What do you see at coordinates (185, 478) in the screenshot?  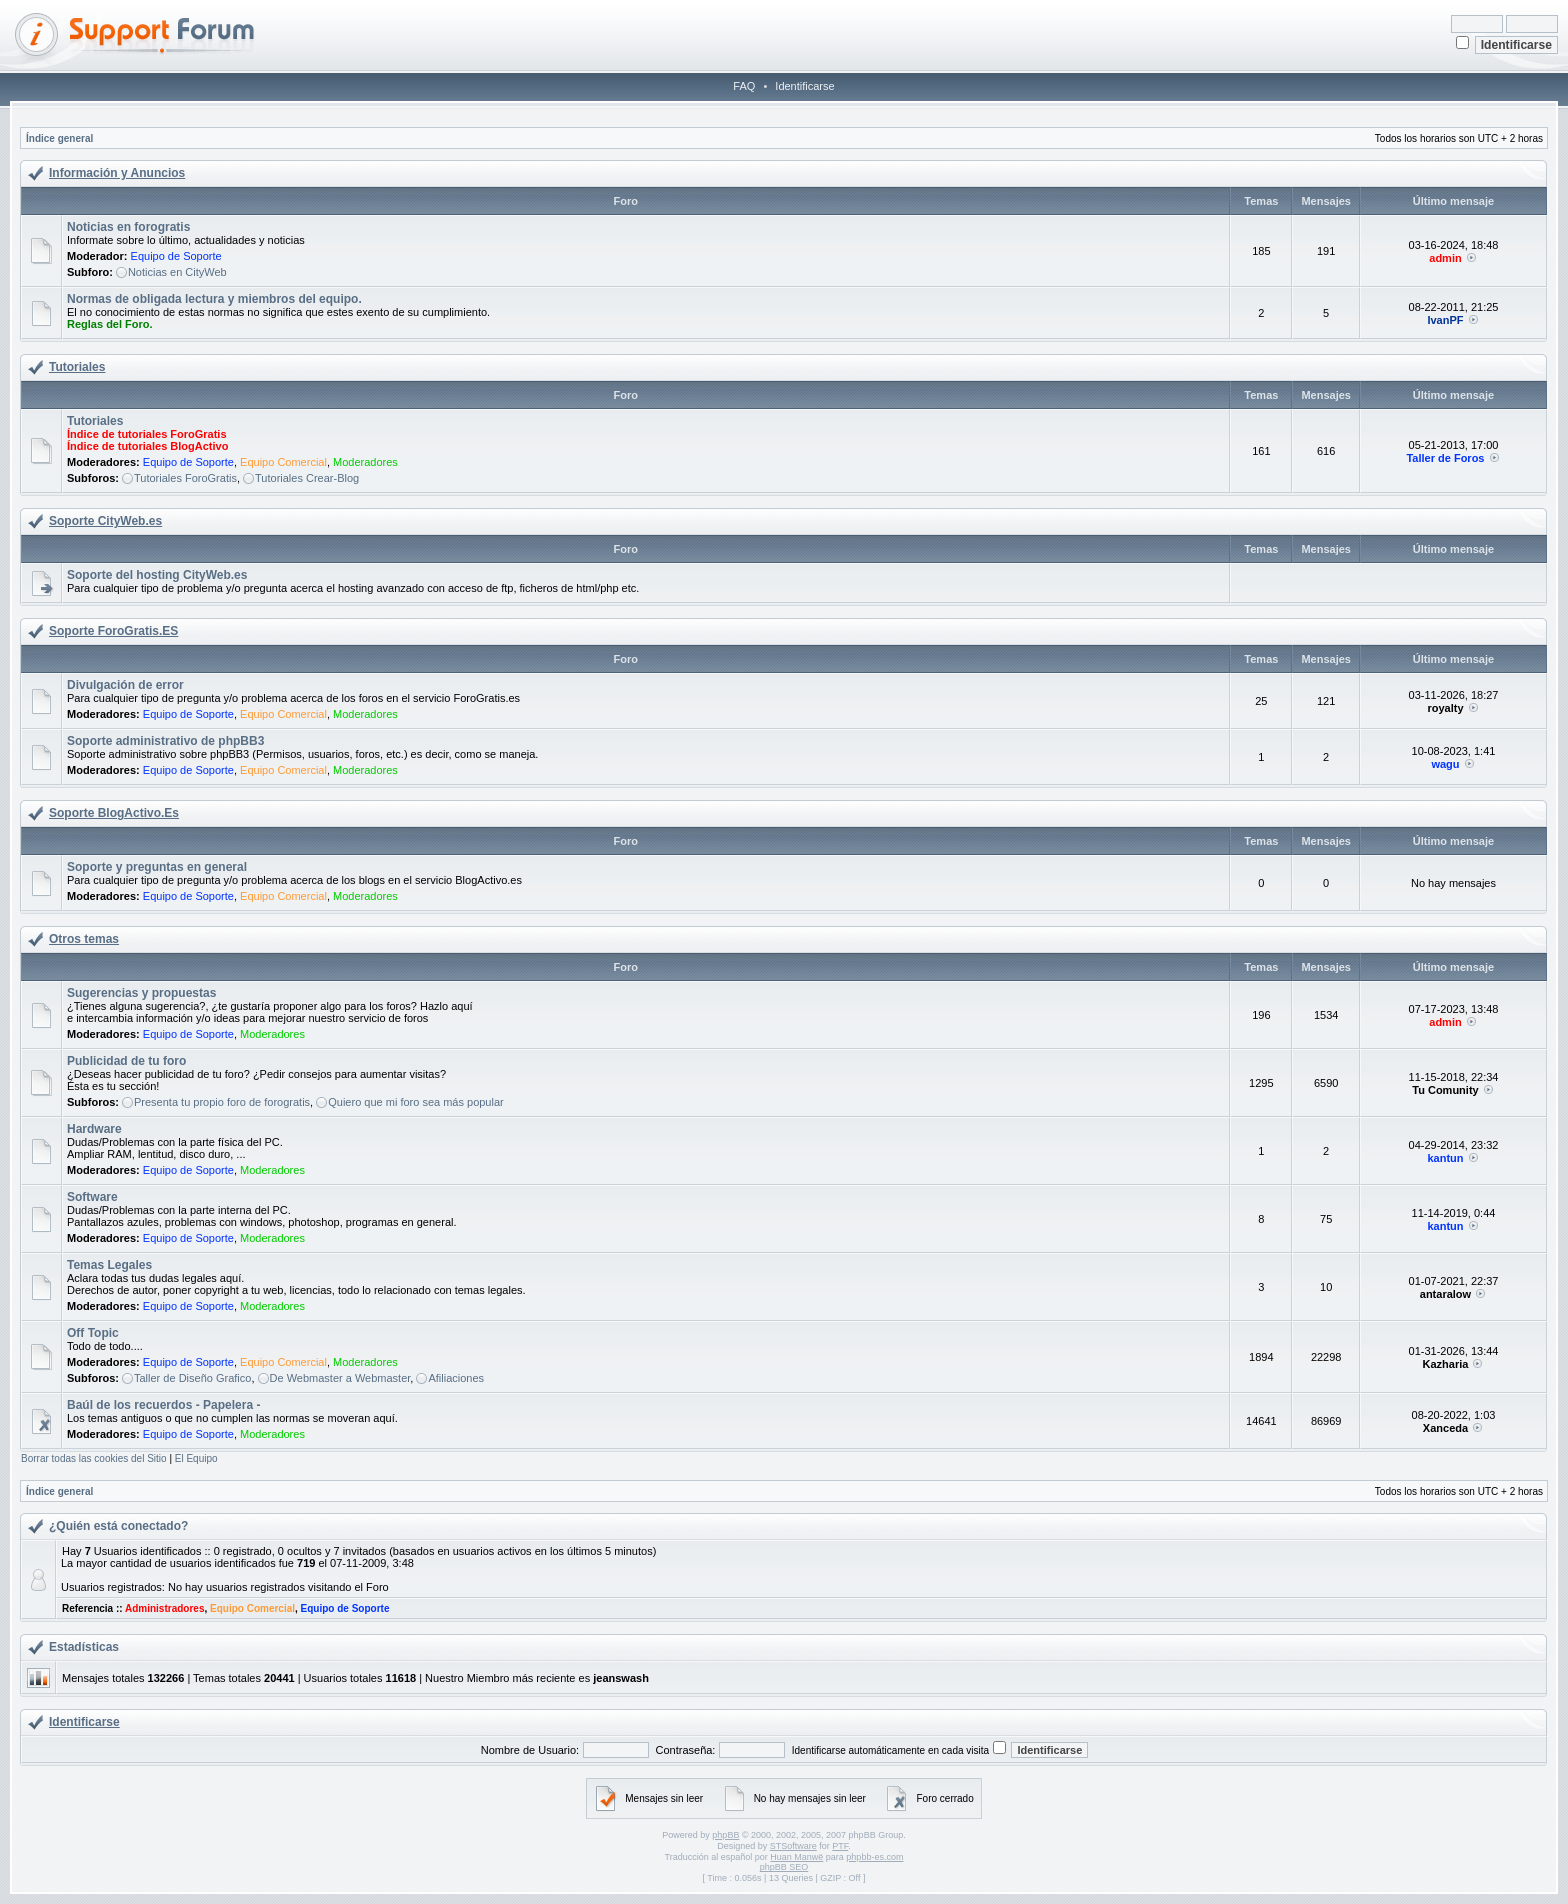 I see `Tutoriales ForoGratis` at bounding box center [185, 478].